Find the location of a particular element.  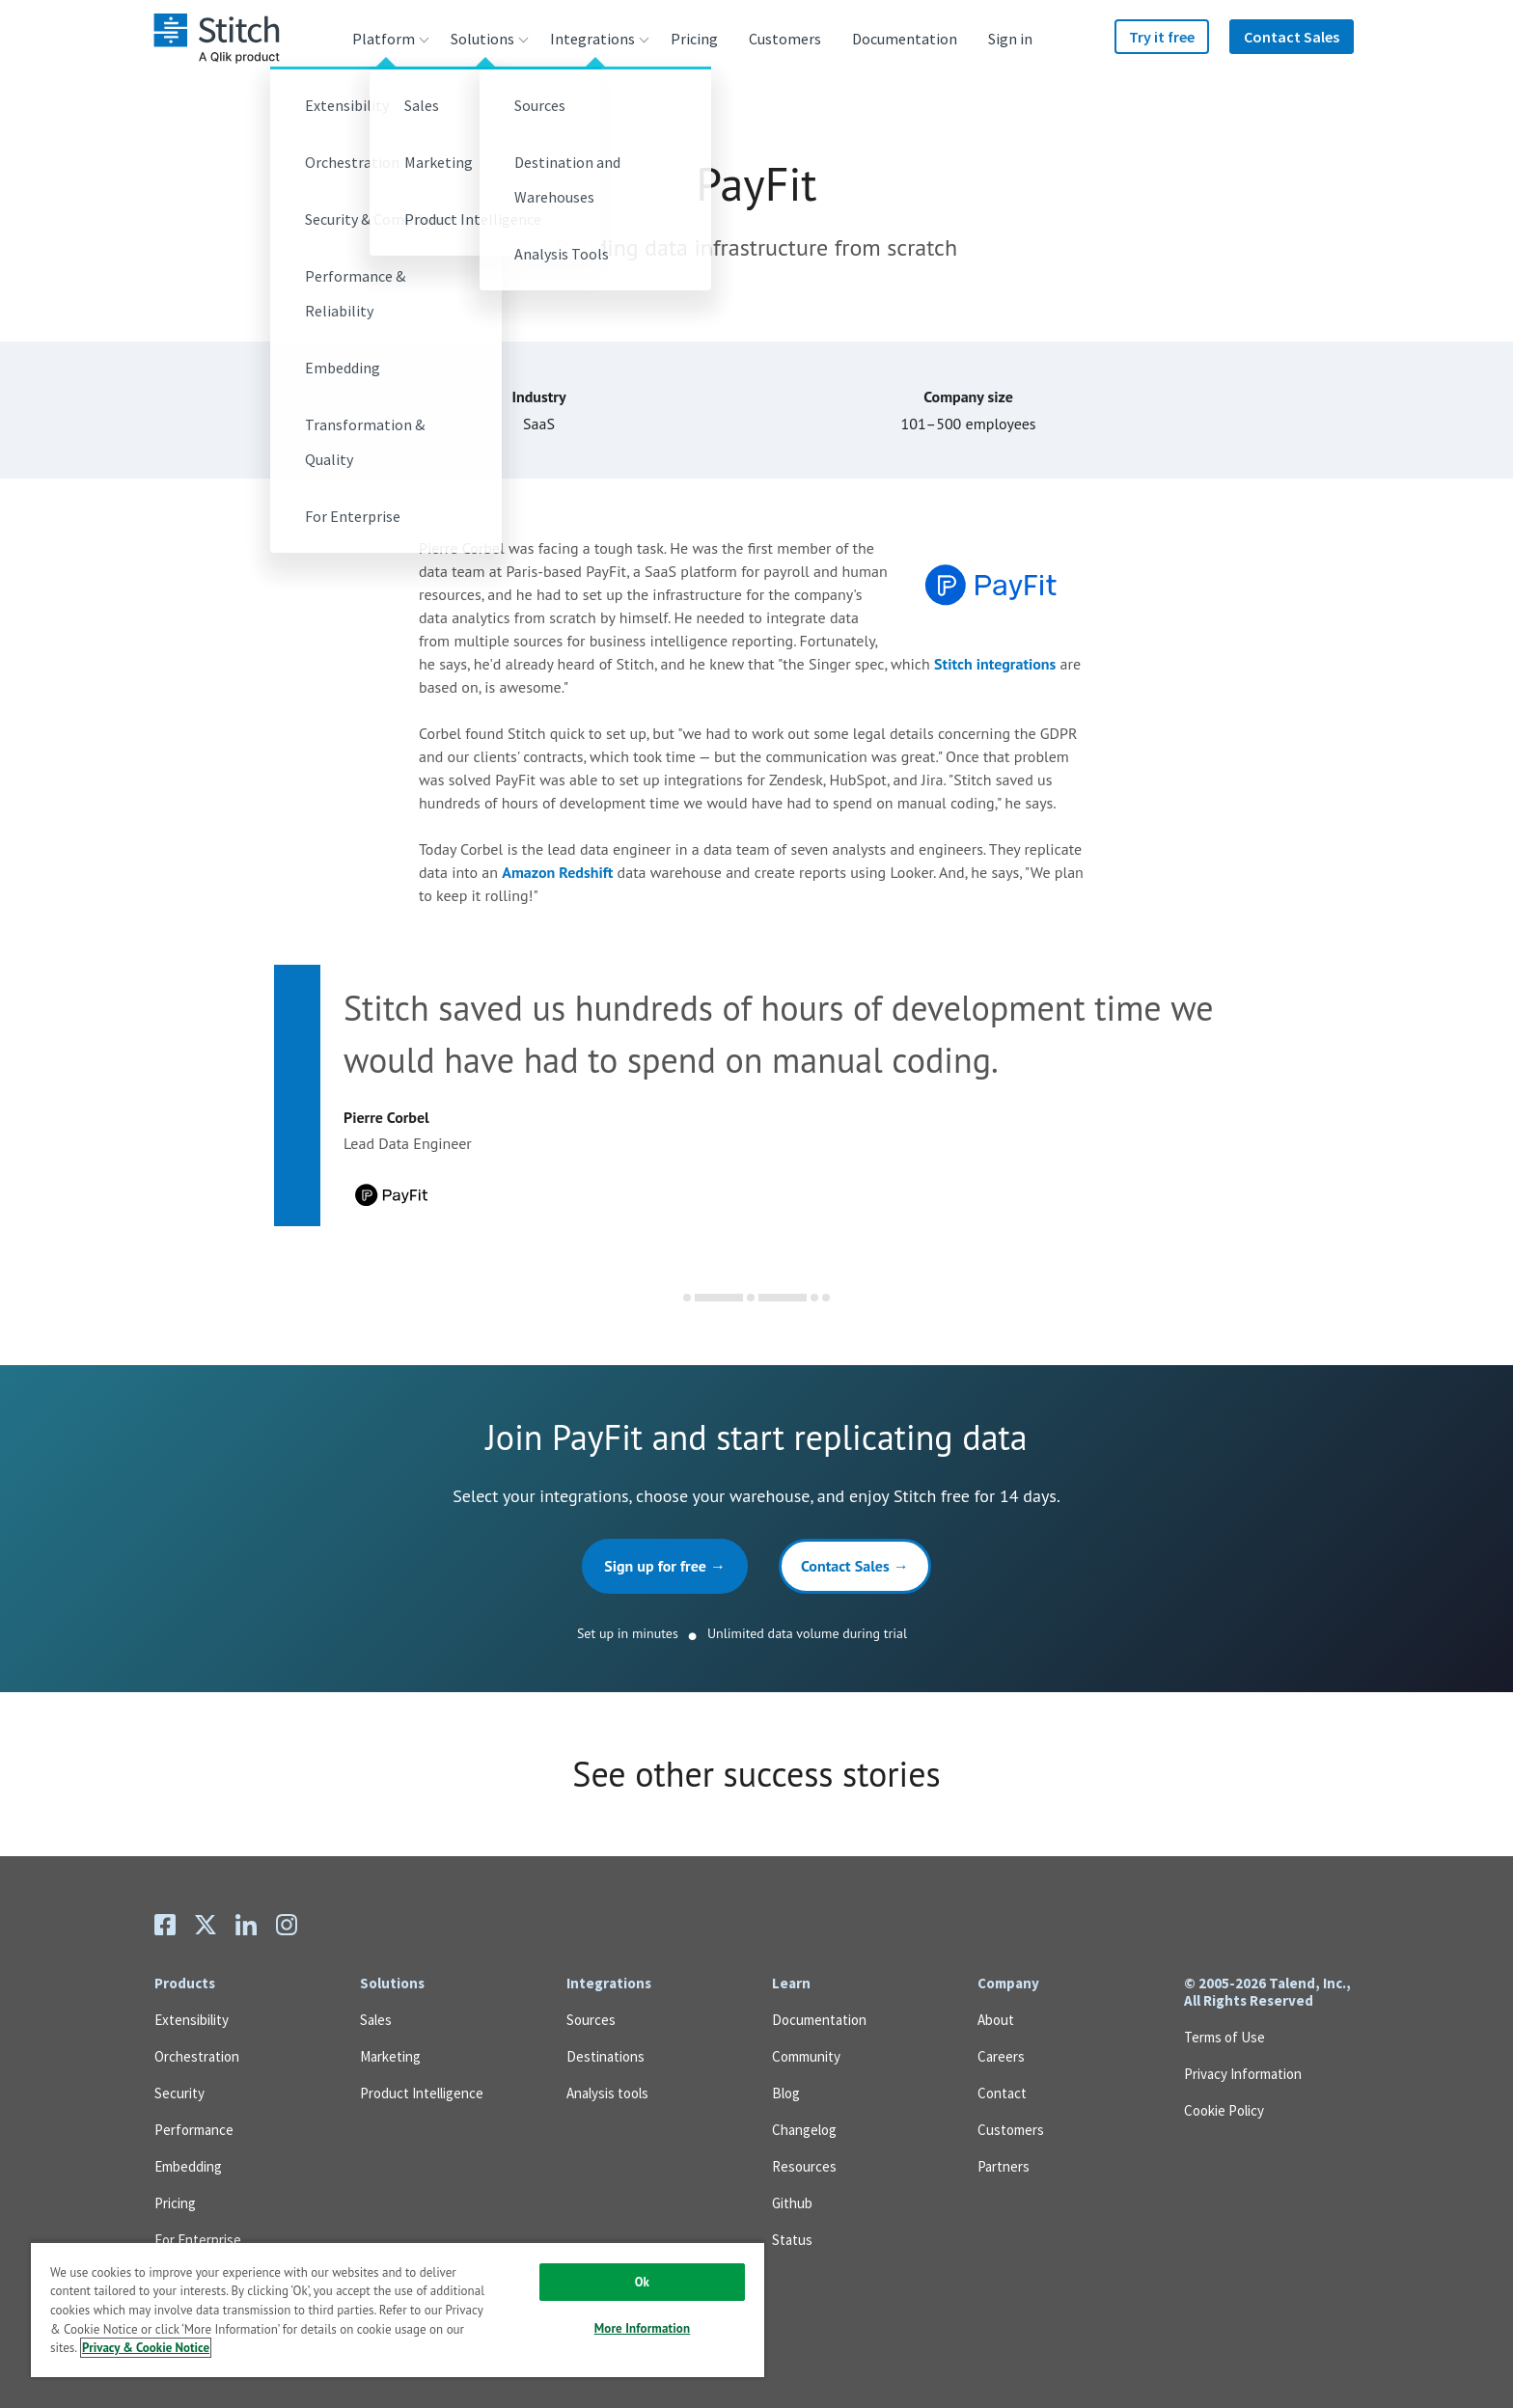

Contact Sales → is located at coordinates (855, 1565).